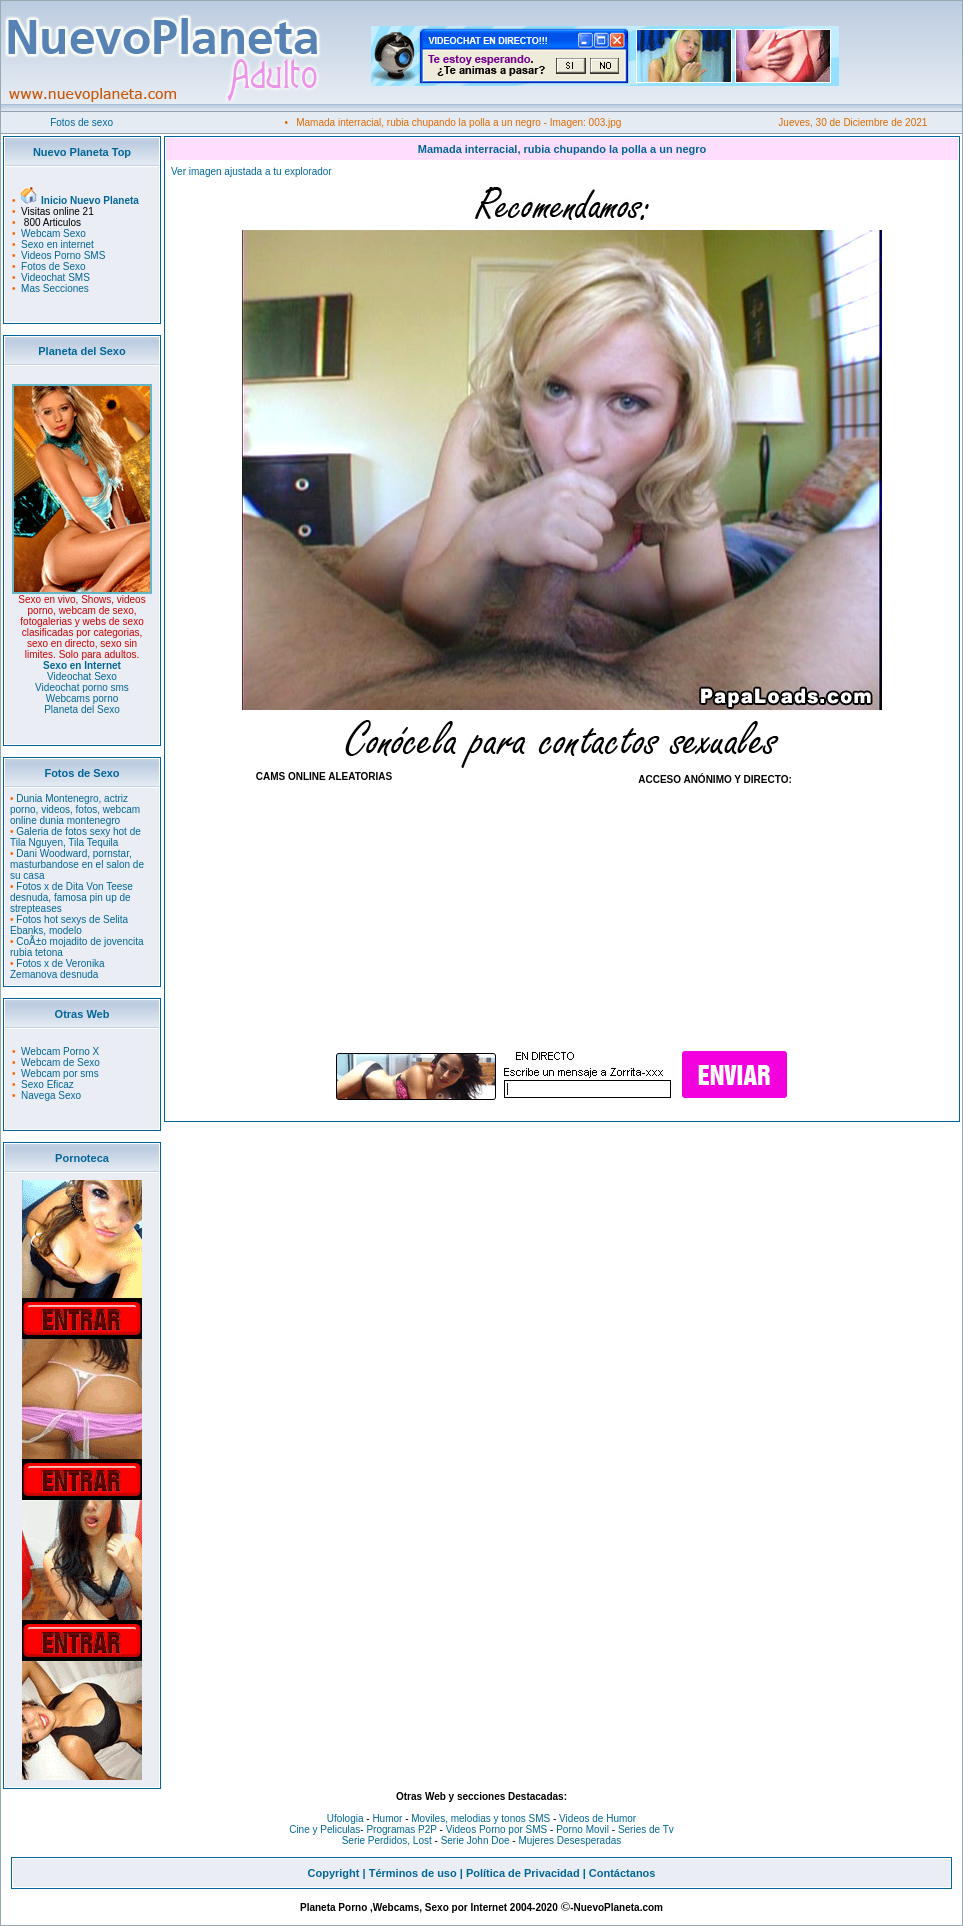 This screenshot has height=1926, width=963. Describe the element at coordinates (82, 698) in the screenshot. I see `Webcams porno` at that location.